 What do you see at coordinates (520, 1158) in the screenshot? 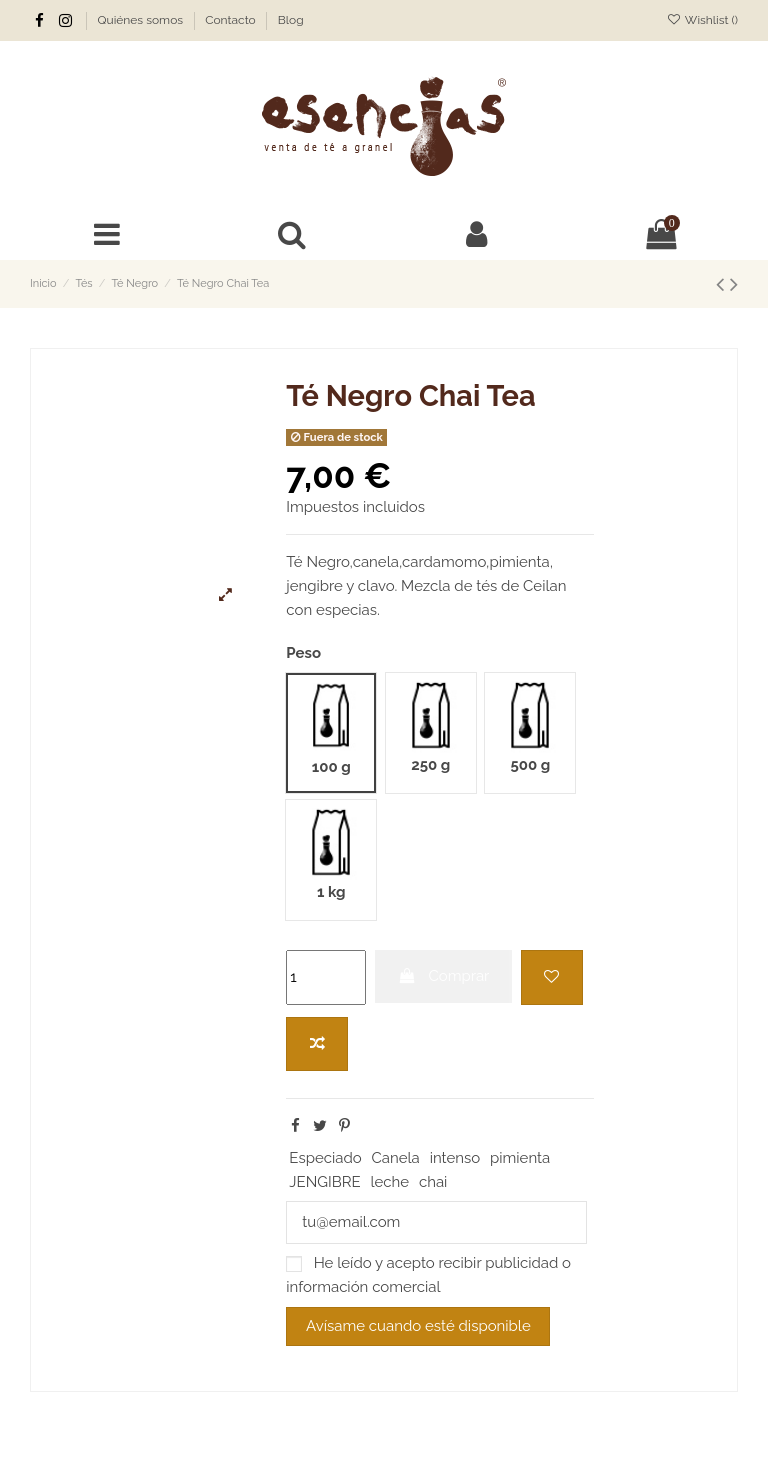
I see `pimienta` at bounding box center [520, 1158].